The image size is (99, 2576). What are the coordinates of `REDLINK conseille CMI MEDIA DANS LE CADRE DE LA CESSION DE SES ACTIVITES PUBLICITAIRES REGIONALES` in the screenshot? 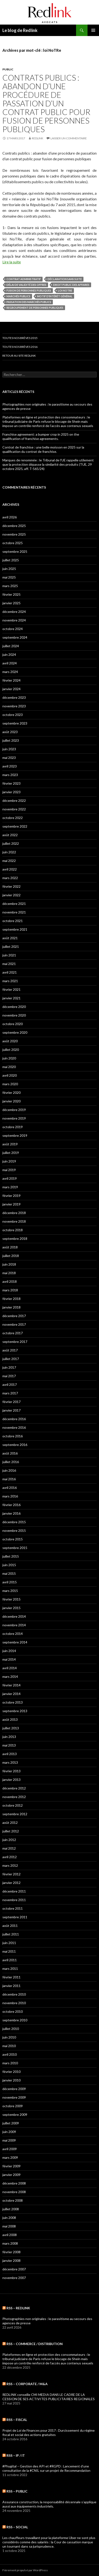 It's located at (48, 2397).